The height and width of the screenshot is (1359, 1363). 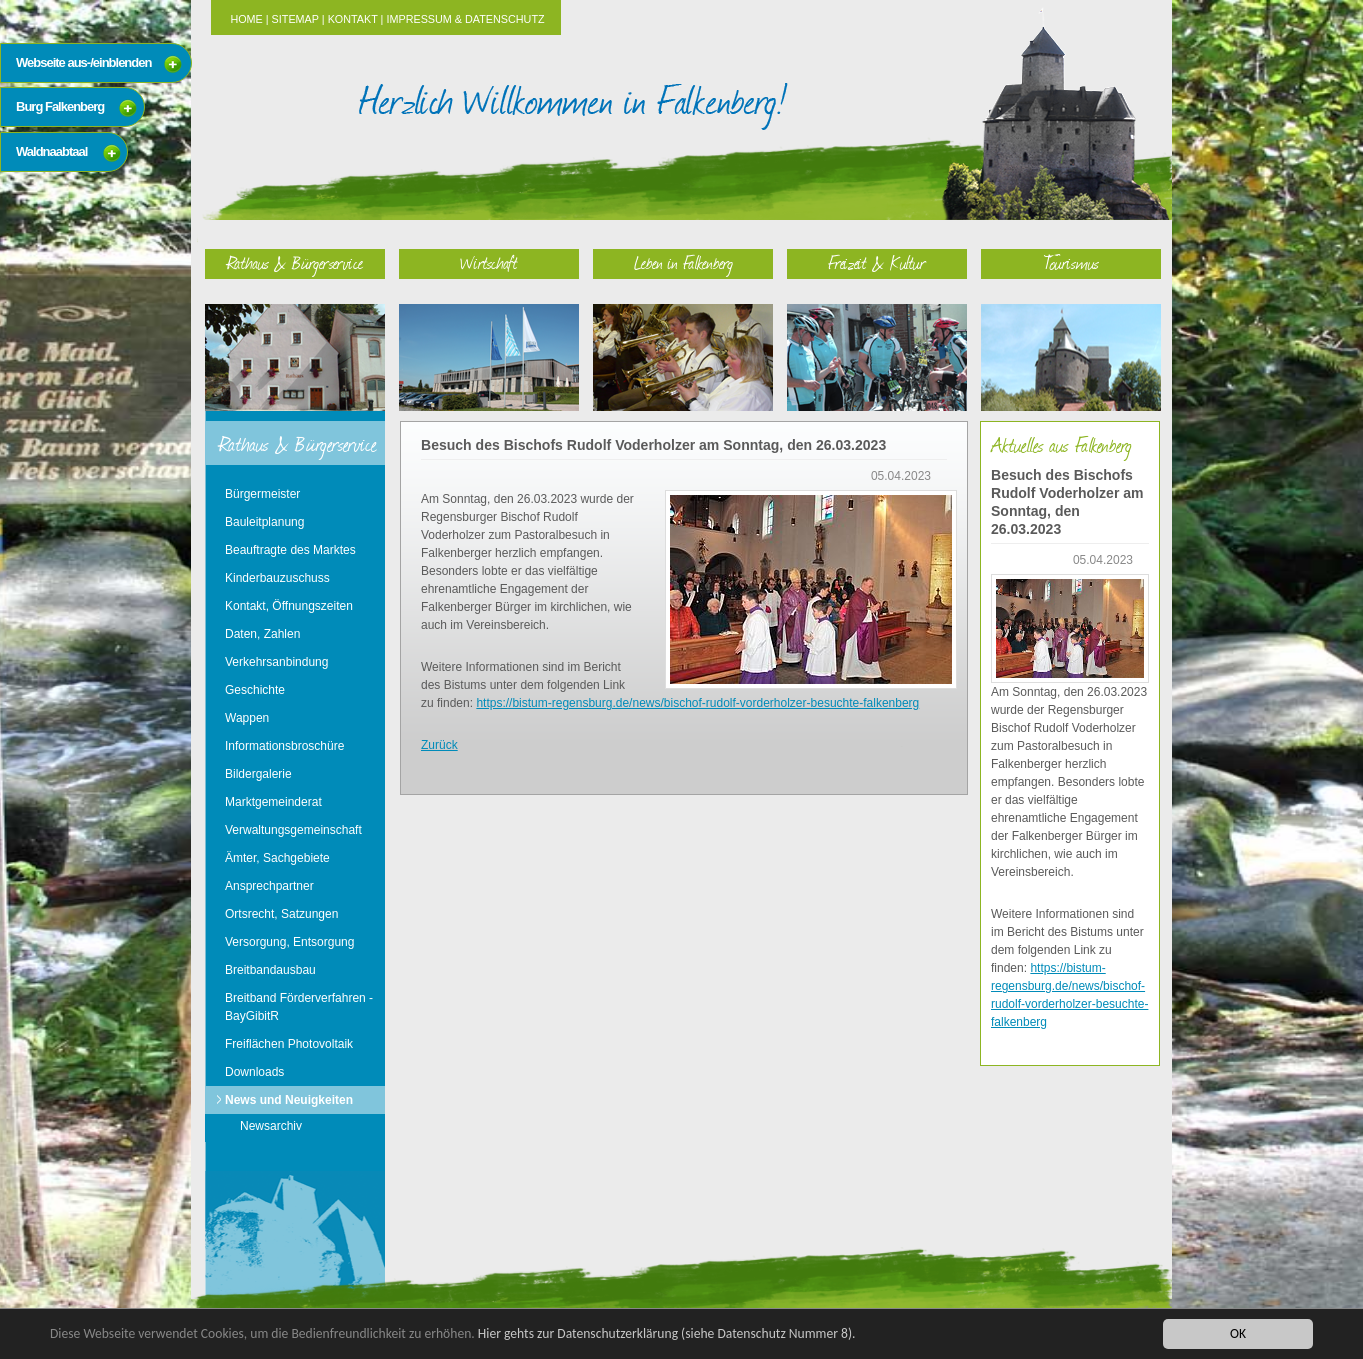 I want to click on Leben in Falkenberg, so click(x=683, y=262).